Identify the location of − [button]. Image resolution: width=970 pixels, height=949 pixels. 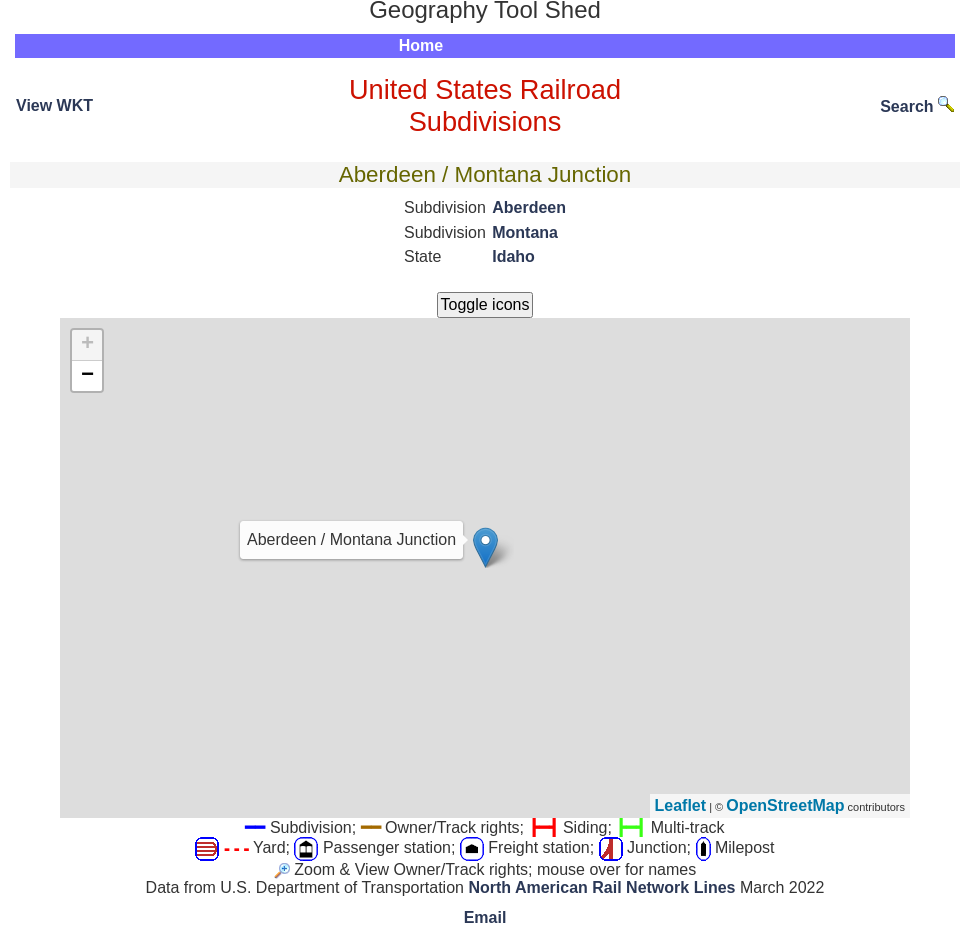
(87, 376).